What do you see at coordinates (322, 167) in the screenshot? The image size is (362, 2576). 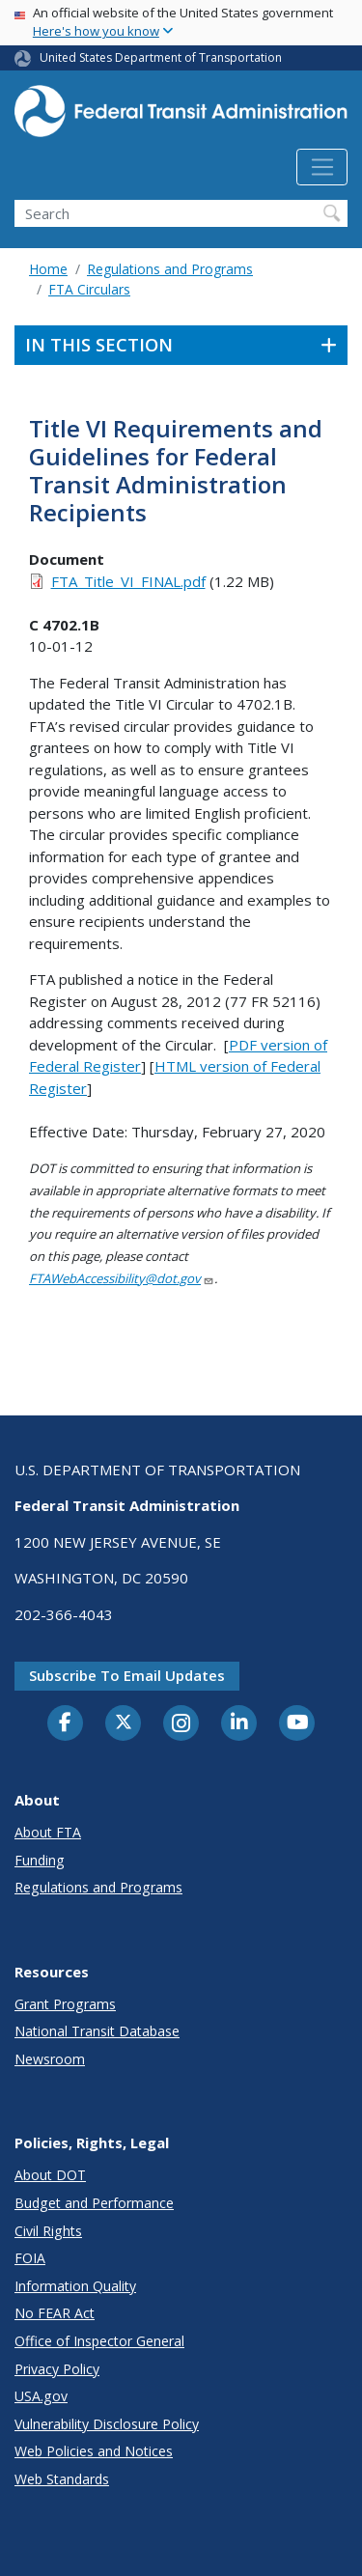 I see `[Toggle navigation]` at bounding box center [322, 167].